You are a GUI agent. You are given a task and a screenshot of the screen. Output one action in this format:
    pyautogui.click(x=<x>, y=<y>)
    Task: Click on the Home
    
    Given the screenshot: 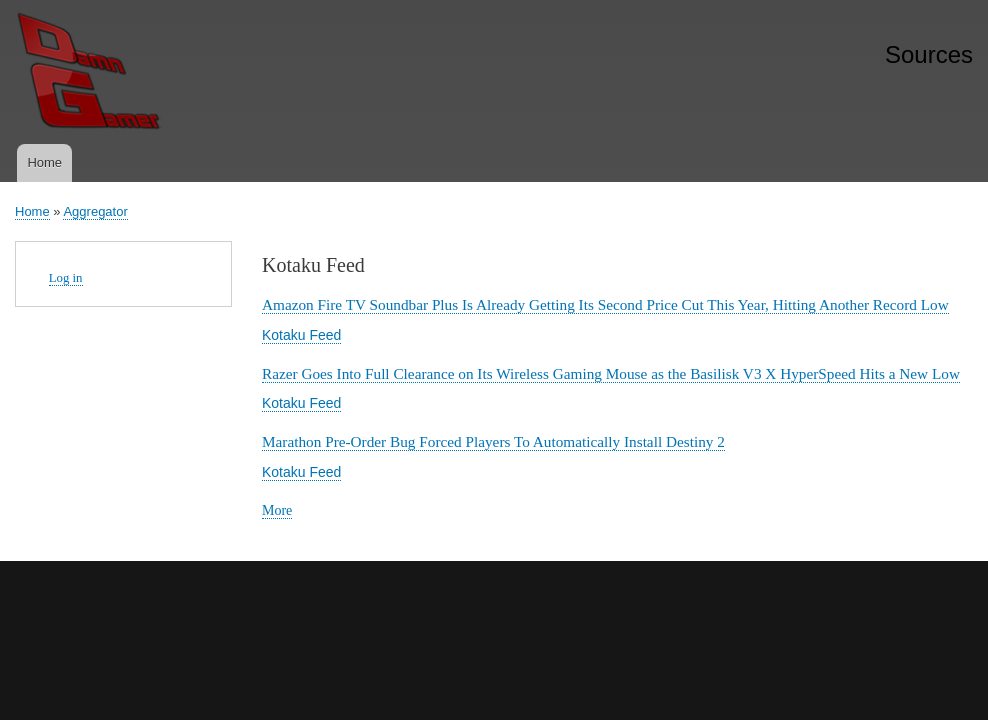 What is the action you would take?
    pyautogui.click(x=44, y=162)
    